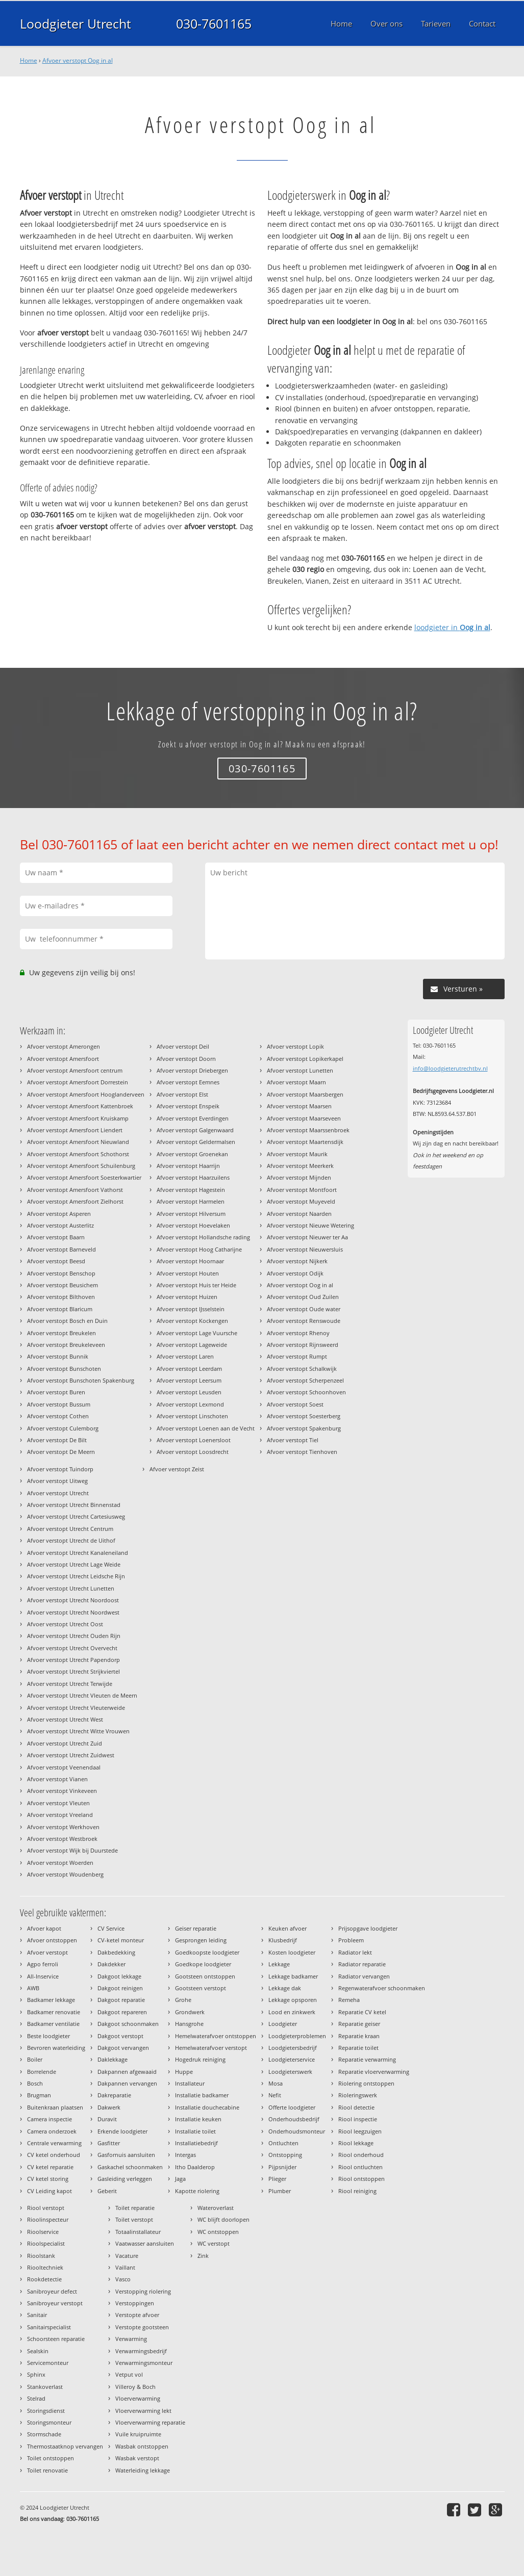  Describe the element at coordinates (62, 1838) in the screenshot. I see `Afvoer verstopt Westbroek` at that location.